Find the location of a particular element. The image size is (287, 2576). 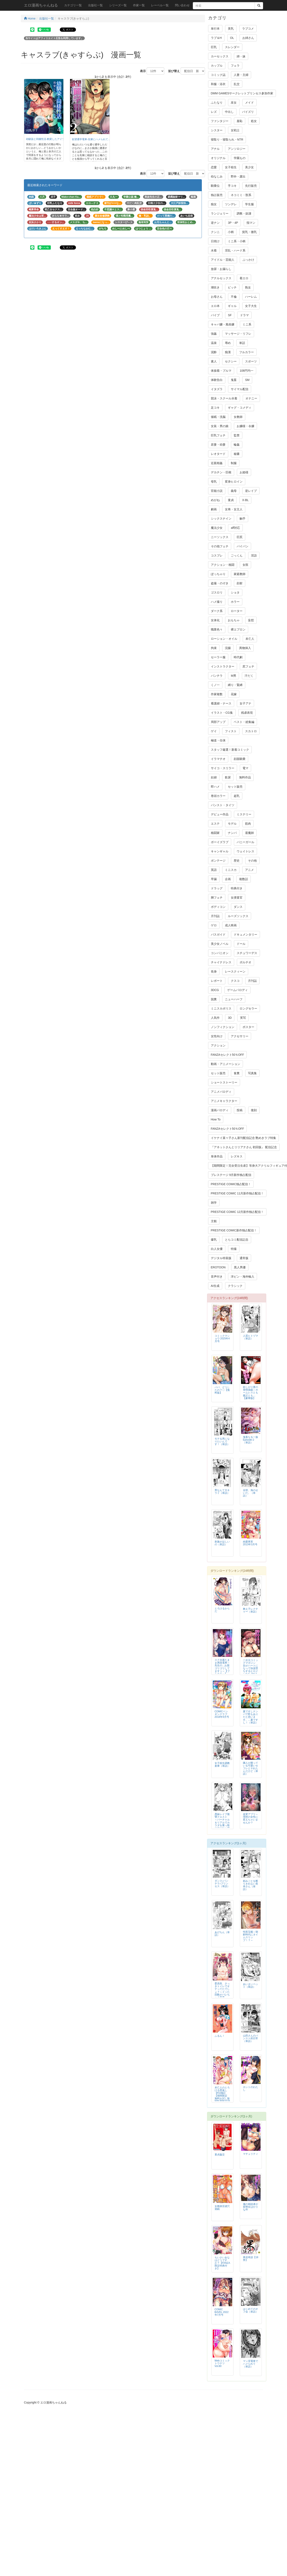

白人女優 is located at coordinates (217, 1248).